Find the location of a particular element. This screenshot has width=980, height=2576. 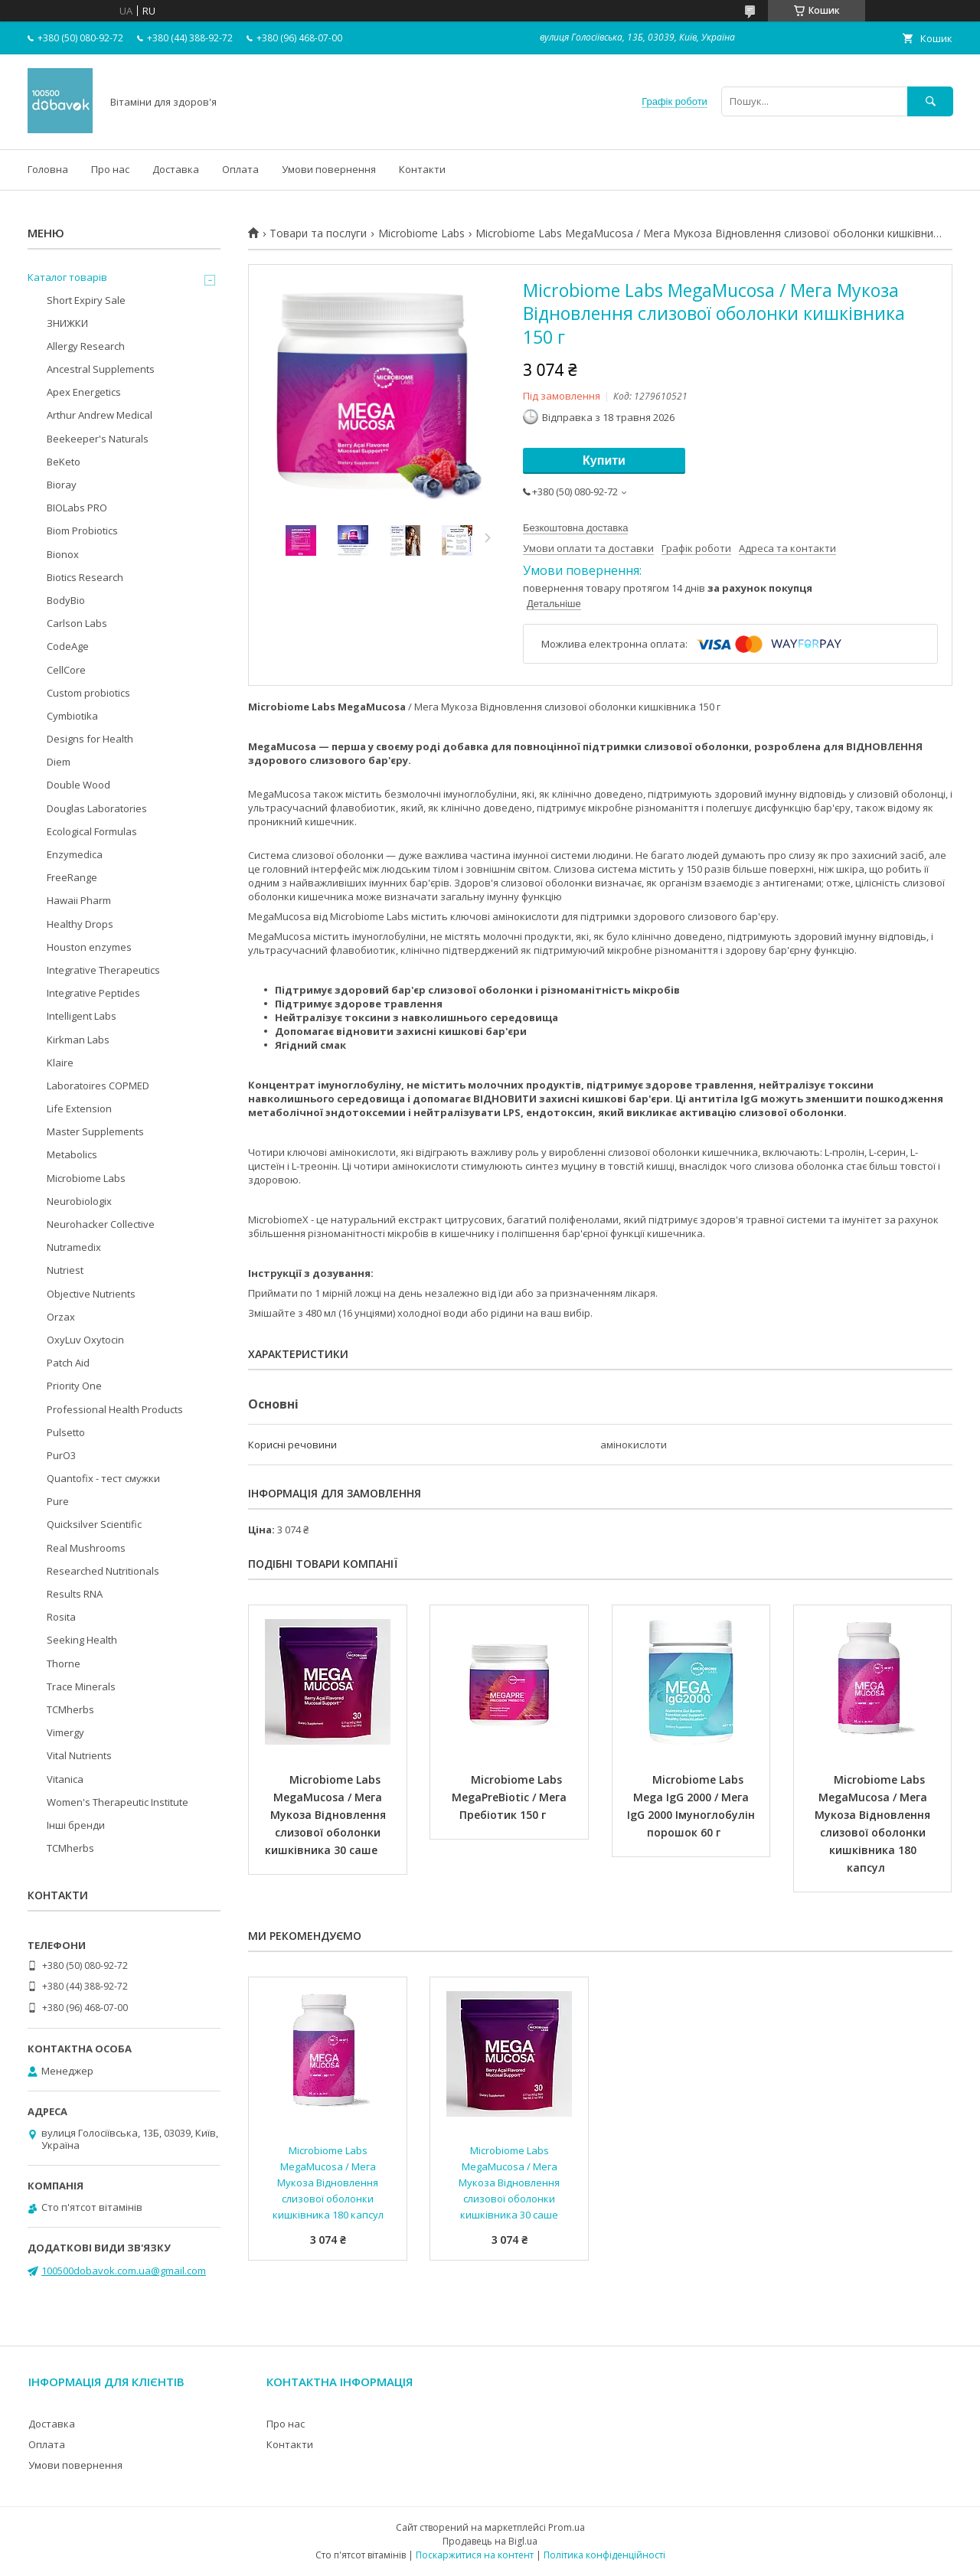

TCMherbs is located at coordinates (70, 1709).